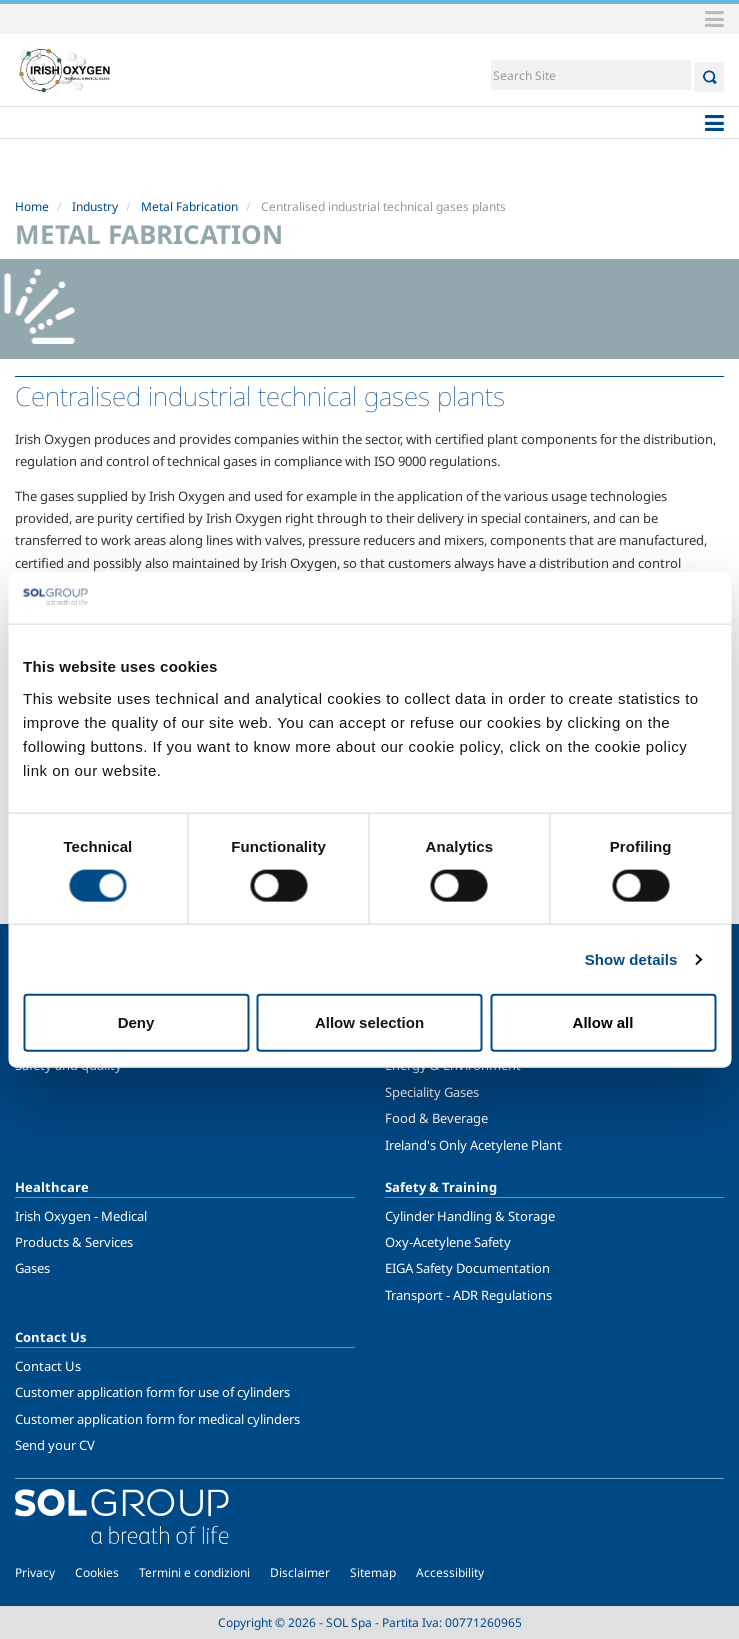 This screenshot has height=1639, width=739. I want to click on Cylinder Handling & Storage, so click(470, 1216).